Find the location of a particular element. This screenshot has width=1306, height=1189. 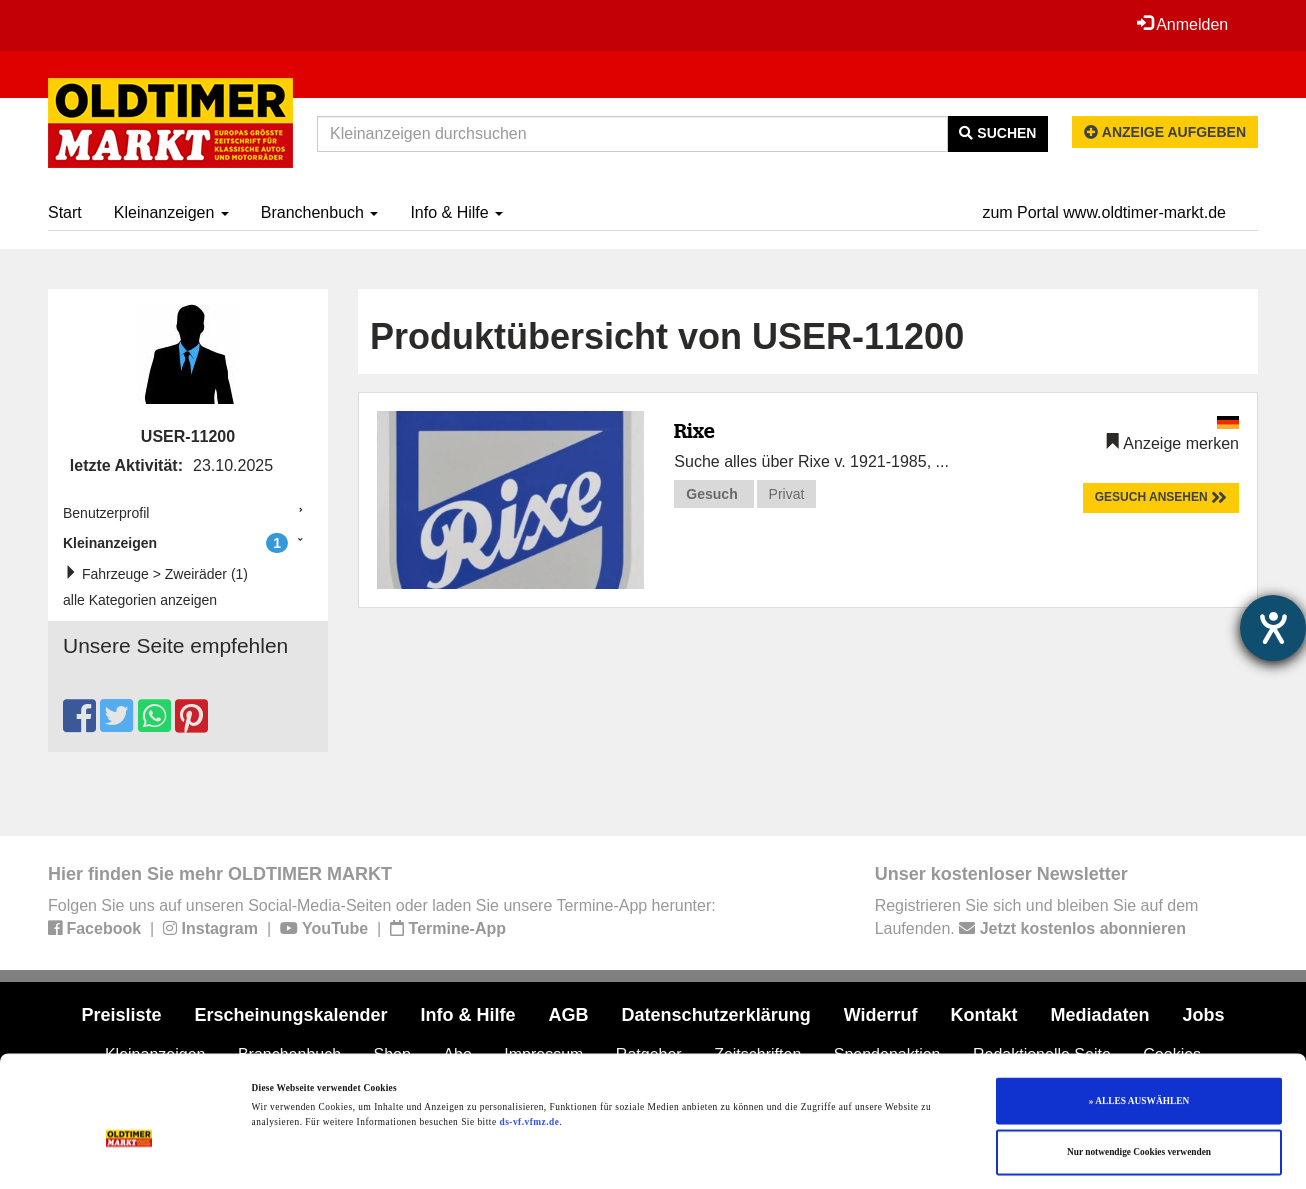

Rixe is located at coordinates (694, 430).